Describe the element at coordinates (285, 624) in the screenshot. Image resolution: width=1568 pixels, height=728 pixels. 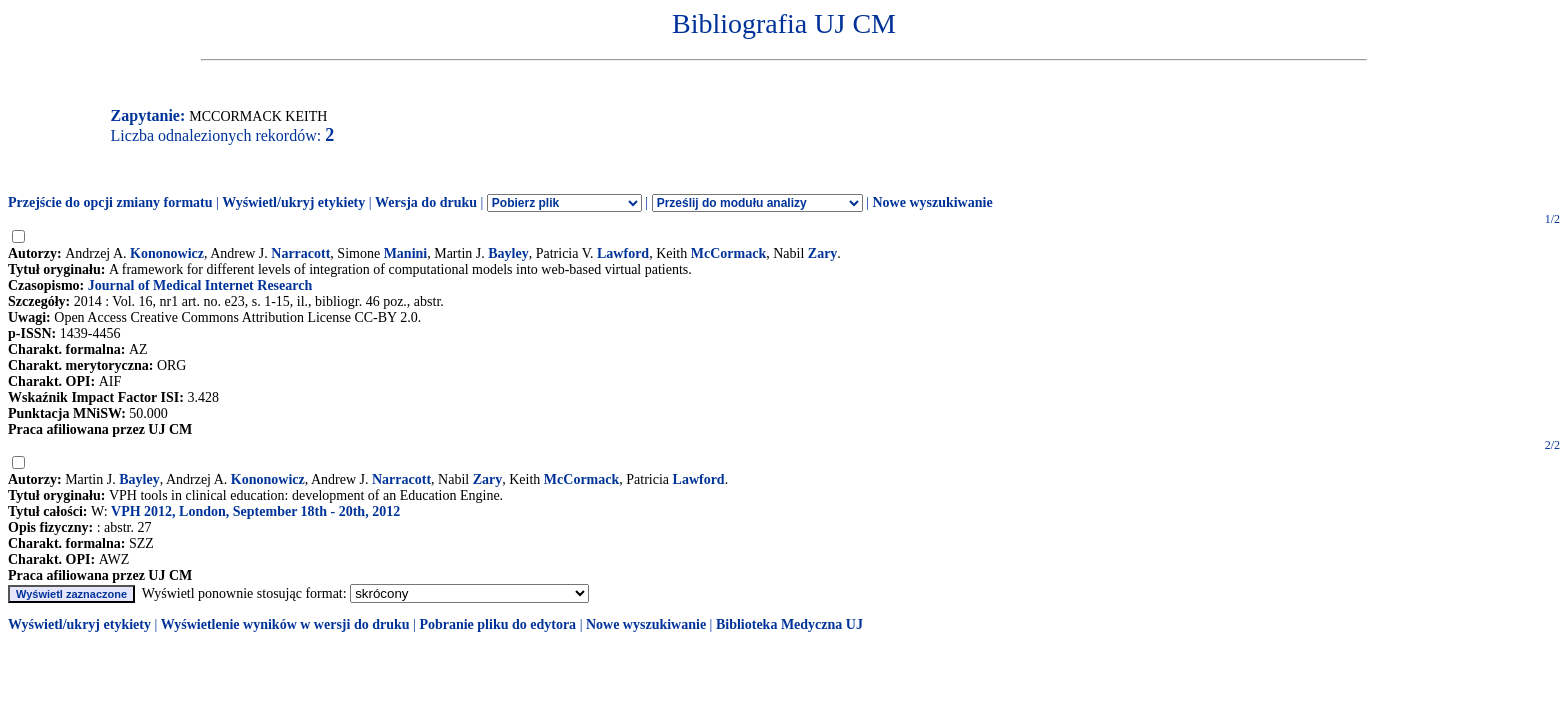
I see `Wyświetlenie wyników w wersji do druku` at that location.